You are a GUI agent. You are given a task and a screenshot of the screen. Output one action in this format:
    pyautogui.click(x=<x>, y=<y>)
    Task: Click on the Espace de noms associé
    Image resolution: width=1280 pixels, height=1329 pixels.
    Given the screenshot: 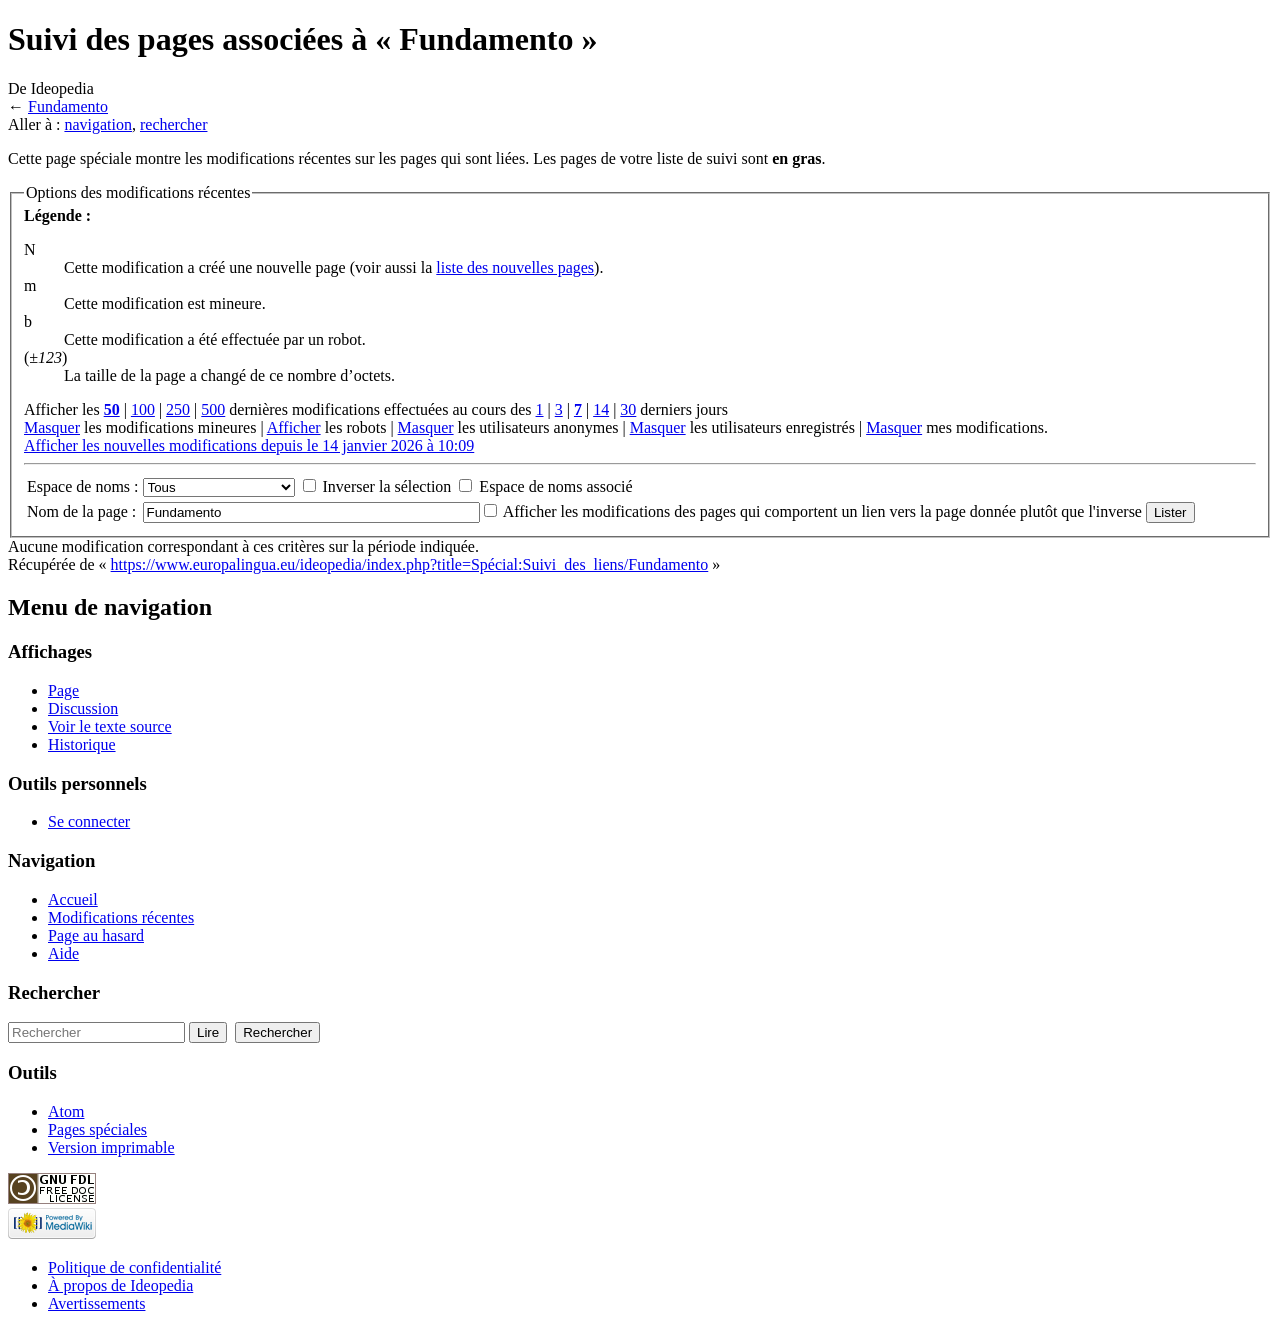 What is the action you would take?
    pyautogui.click(x=555, y=486)
    